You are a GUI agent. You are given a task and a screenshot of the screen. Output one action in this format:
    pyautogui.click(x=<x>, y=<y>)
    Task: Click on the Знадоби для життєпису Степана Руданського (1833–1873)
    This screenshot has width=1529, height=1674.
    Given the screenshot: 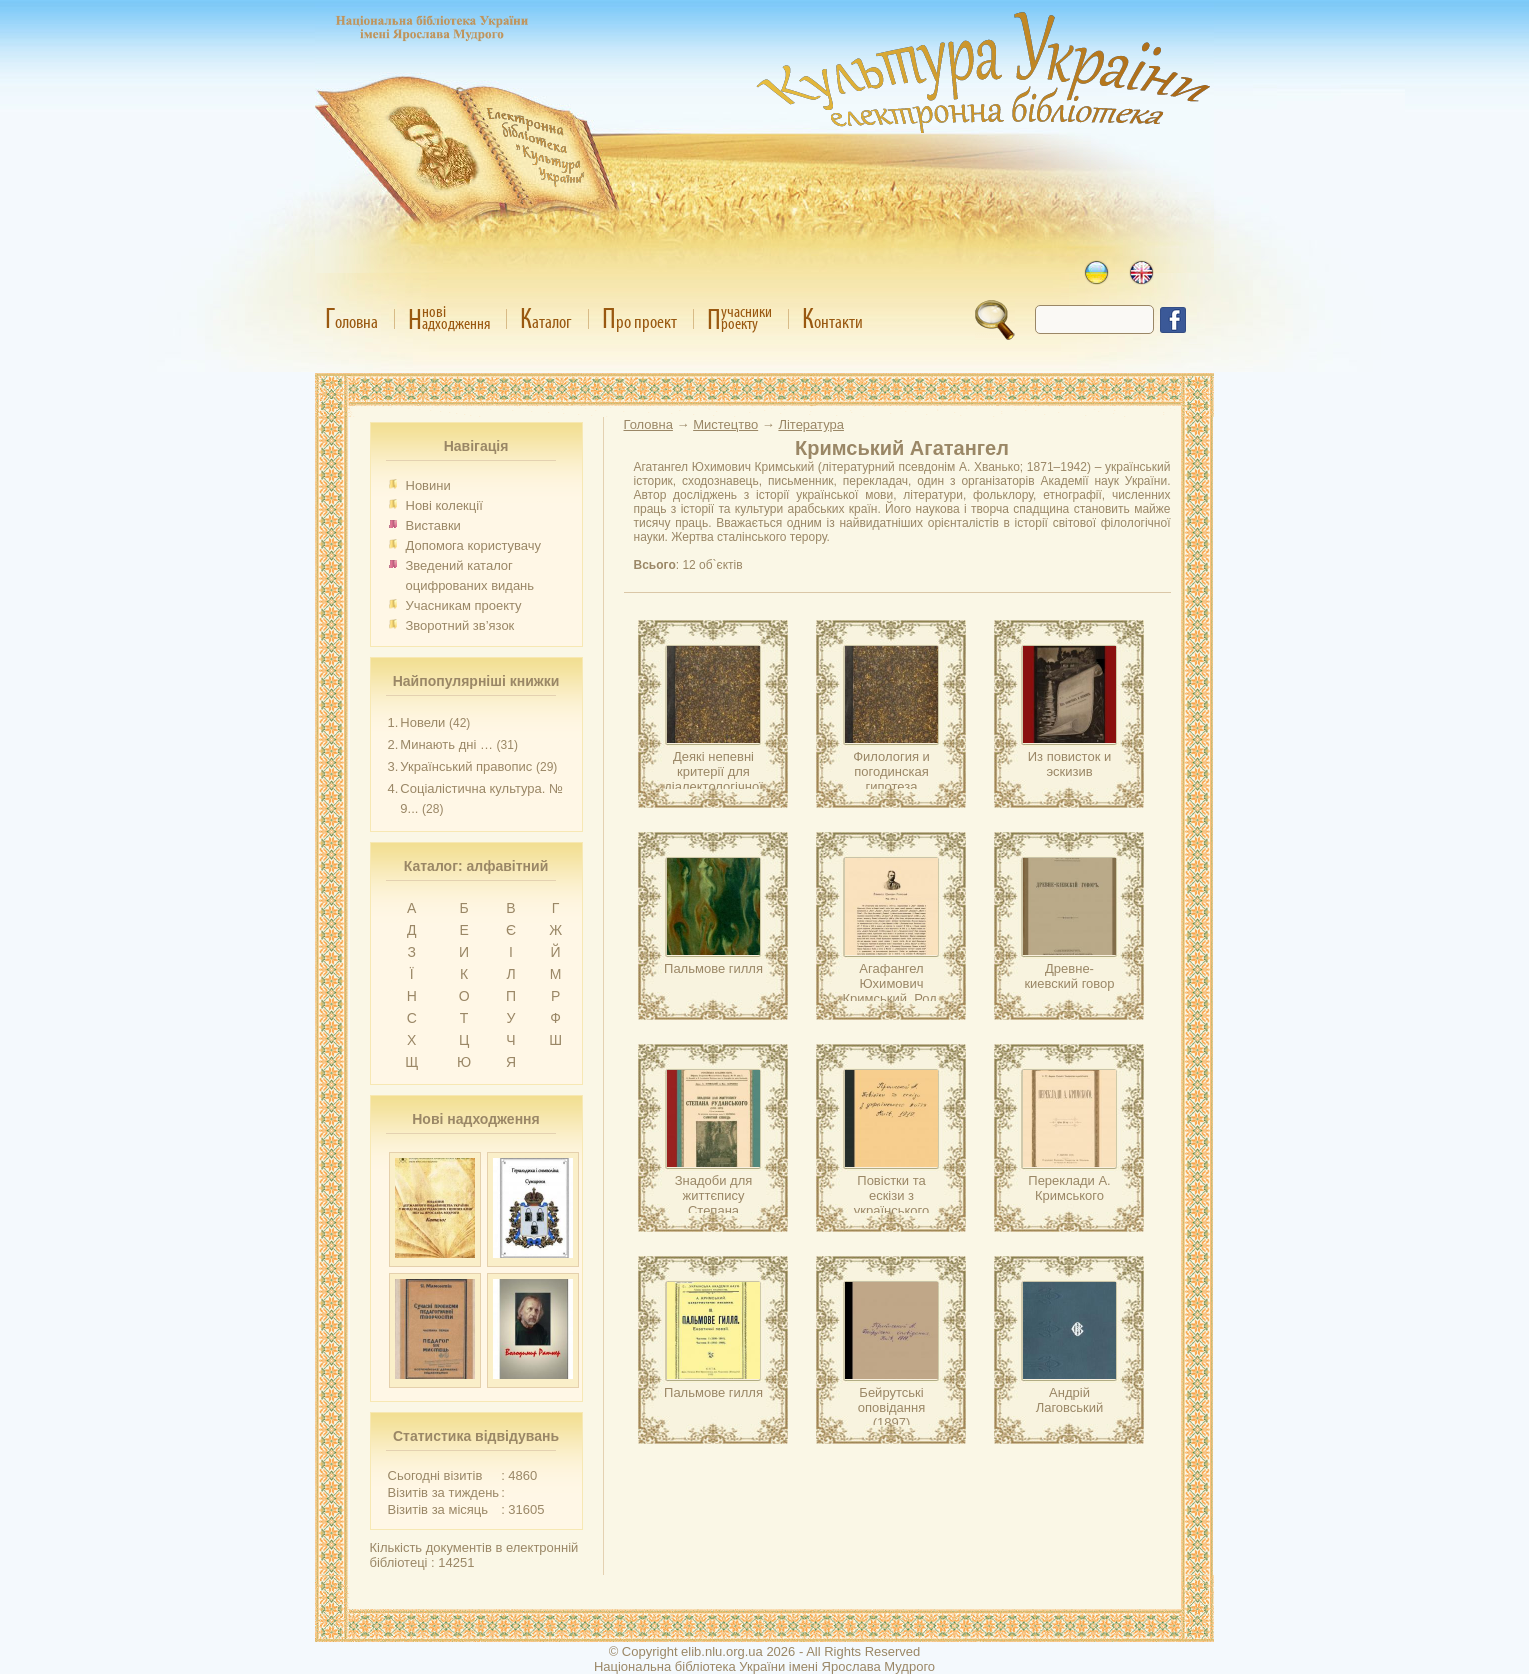 What is the action you would take?
    pyautogui.click(x=714, y=1210)
    